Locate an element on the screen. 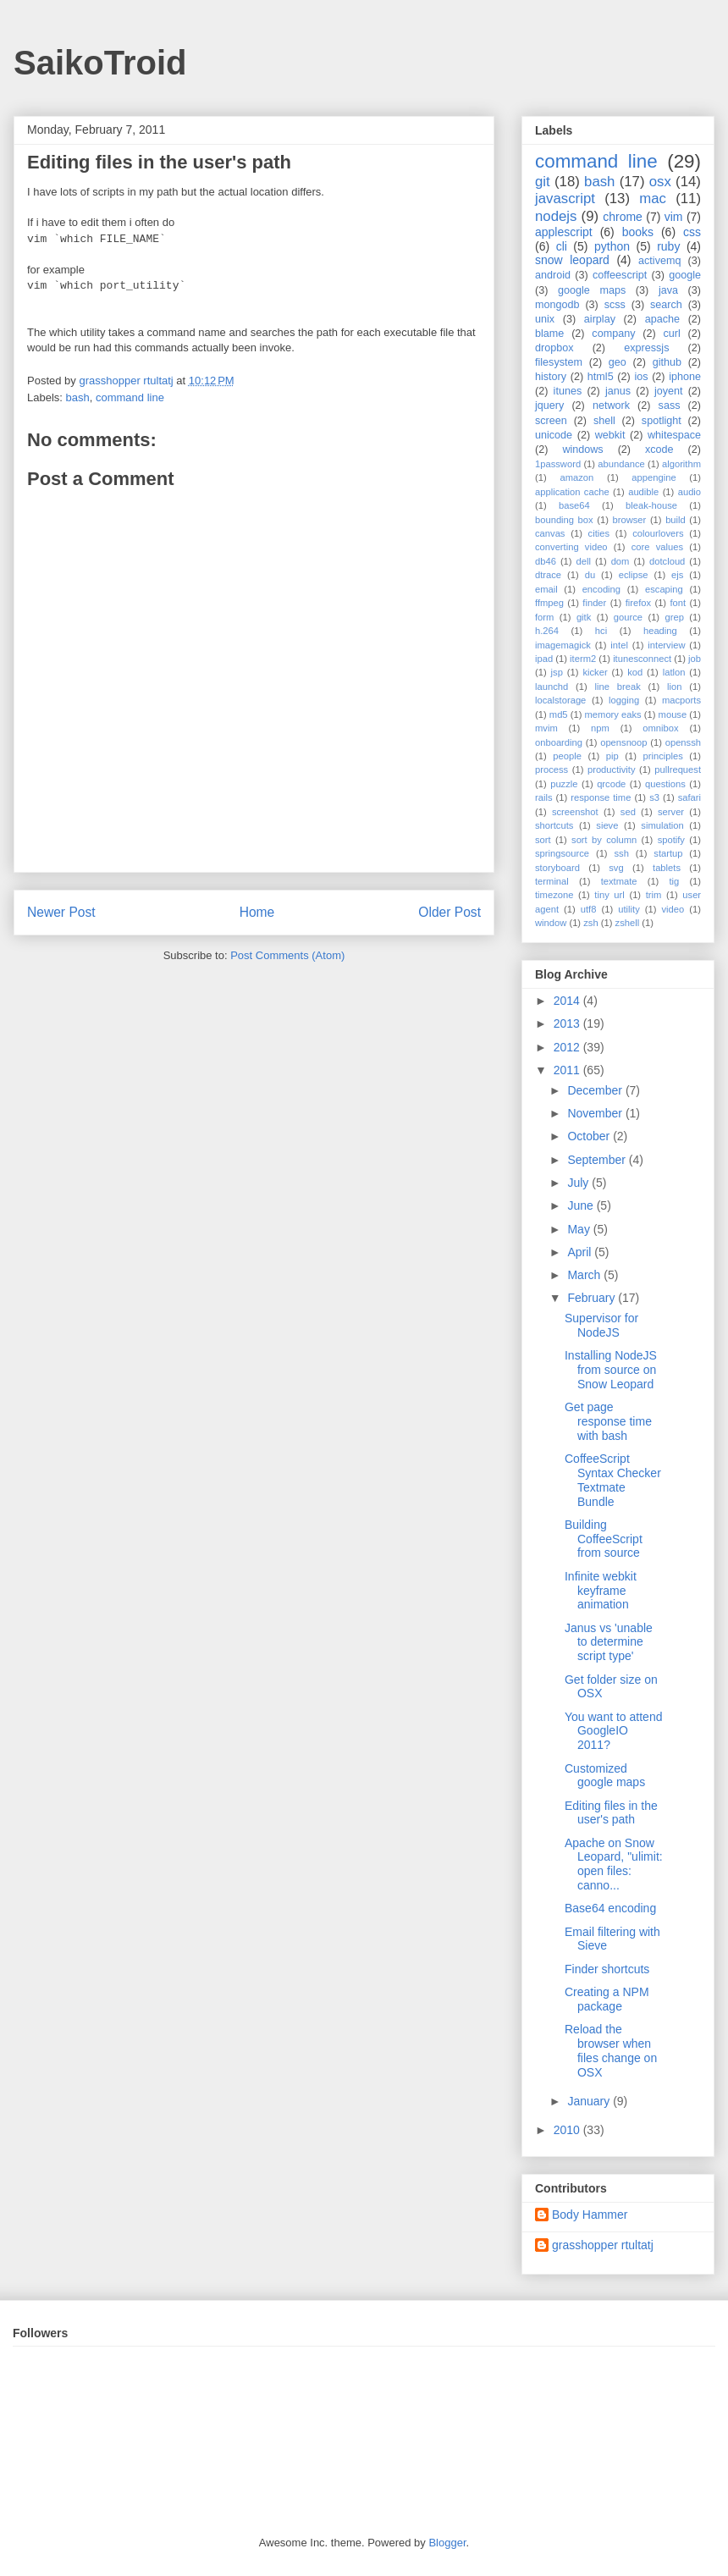 This screenshot has height=2576, width=728. applescript is located at coordinates (564, 232).